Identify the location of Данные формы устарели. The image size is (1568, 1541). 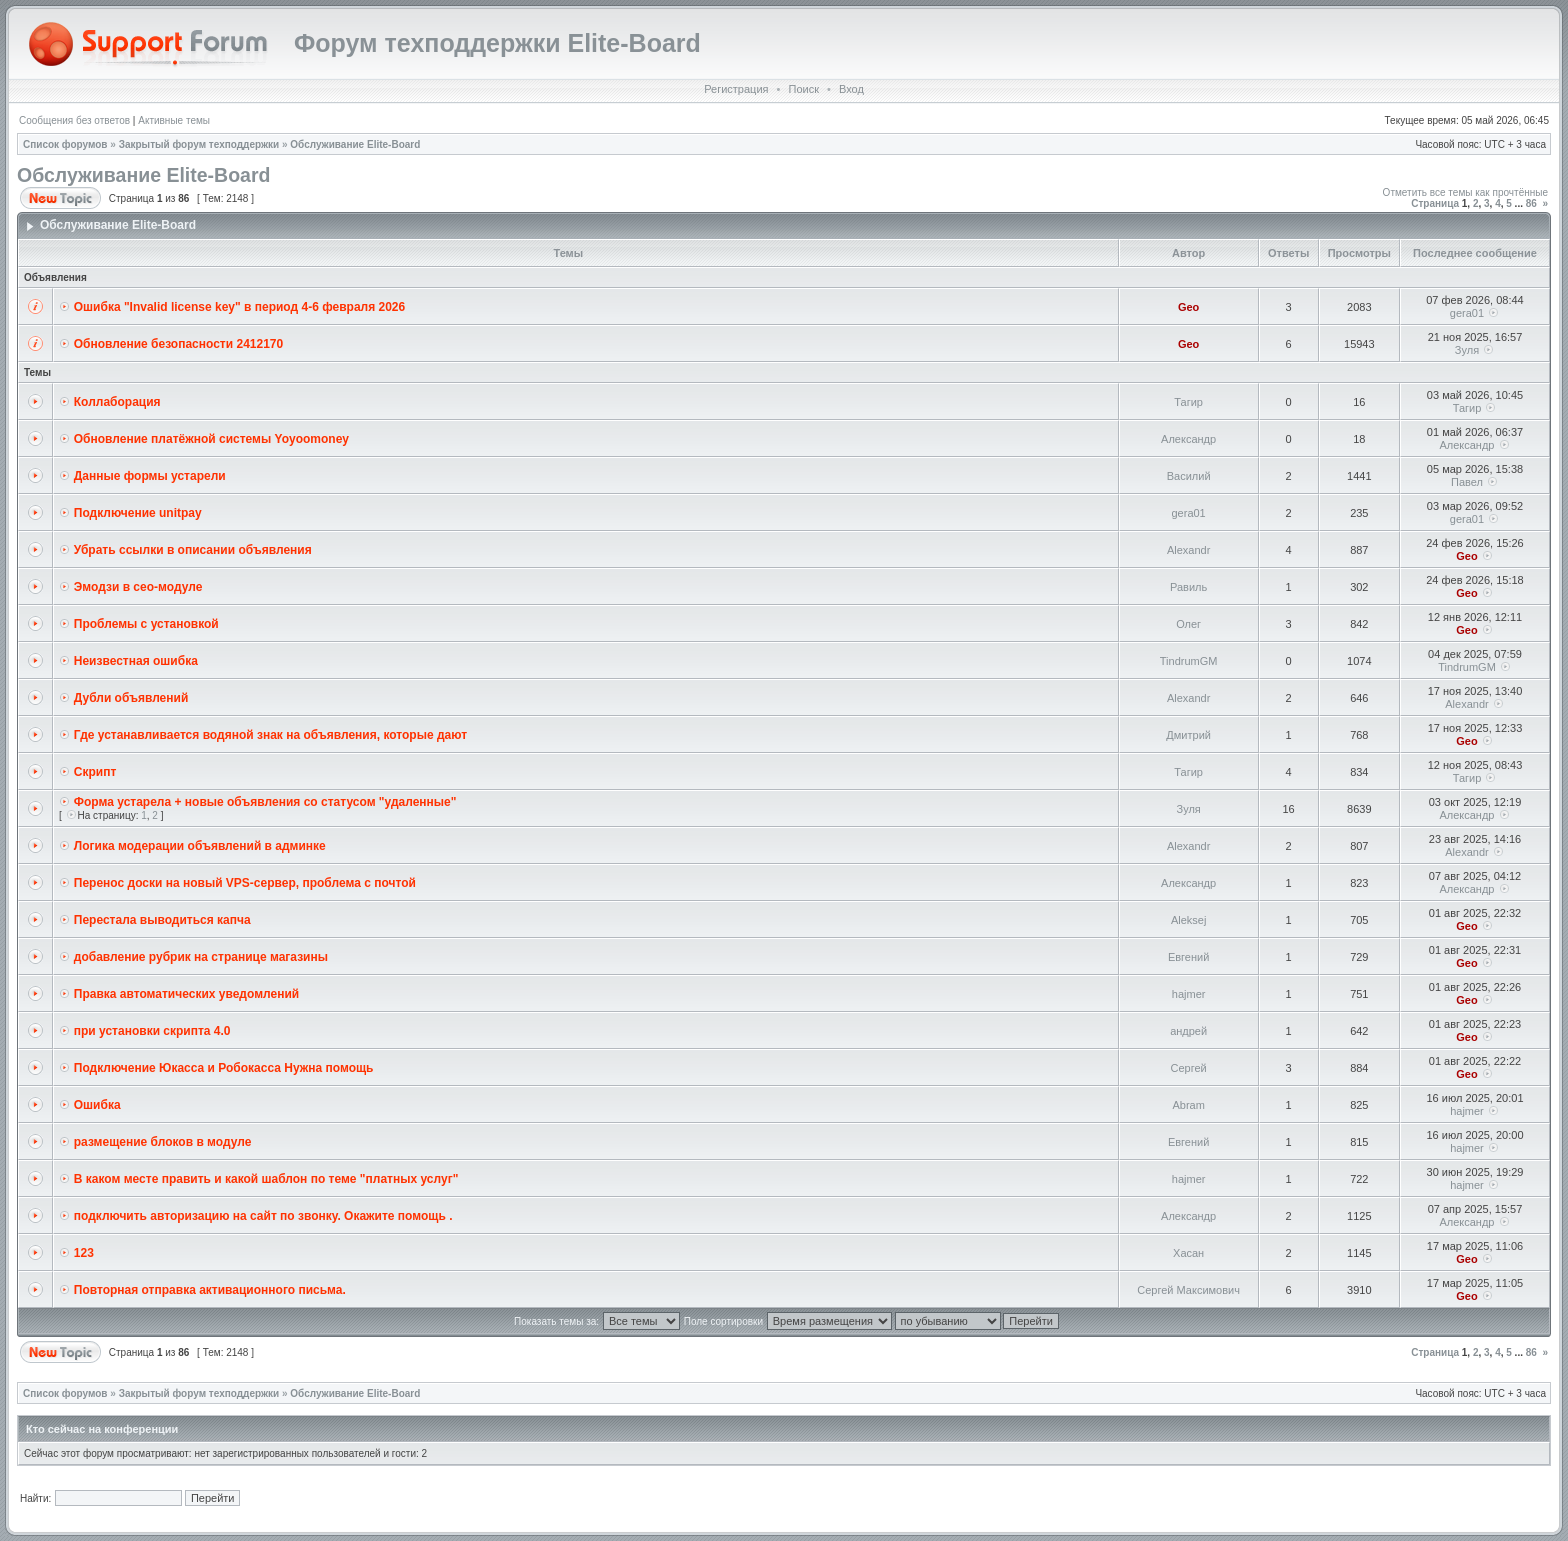
(150, 476).